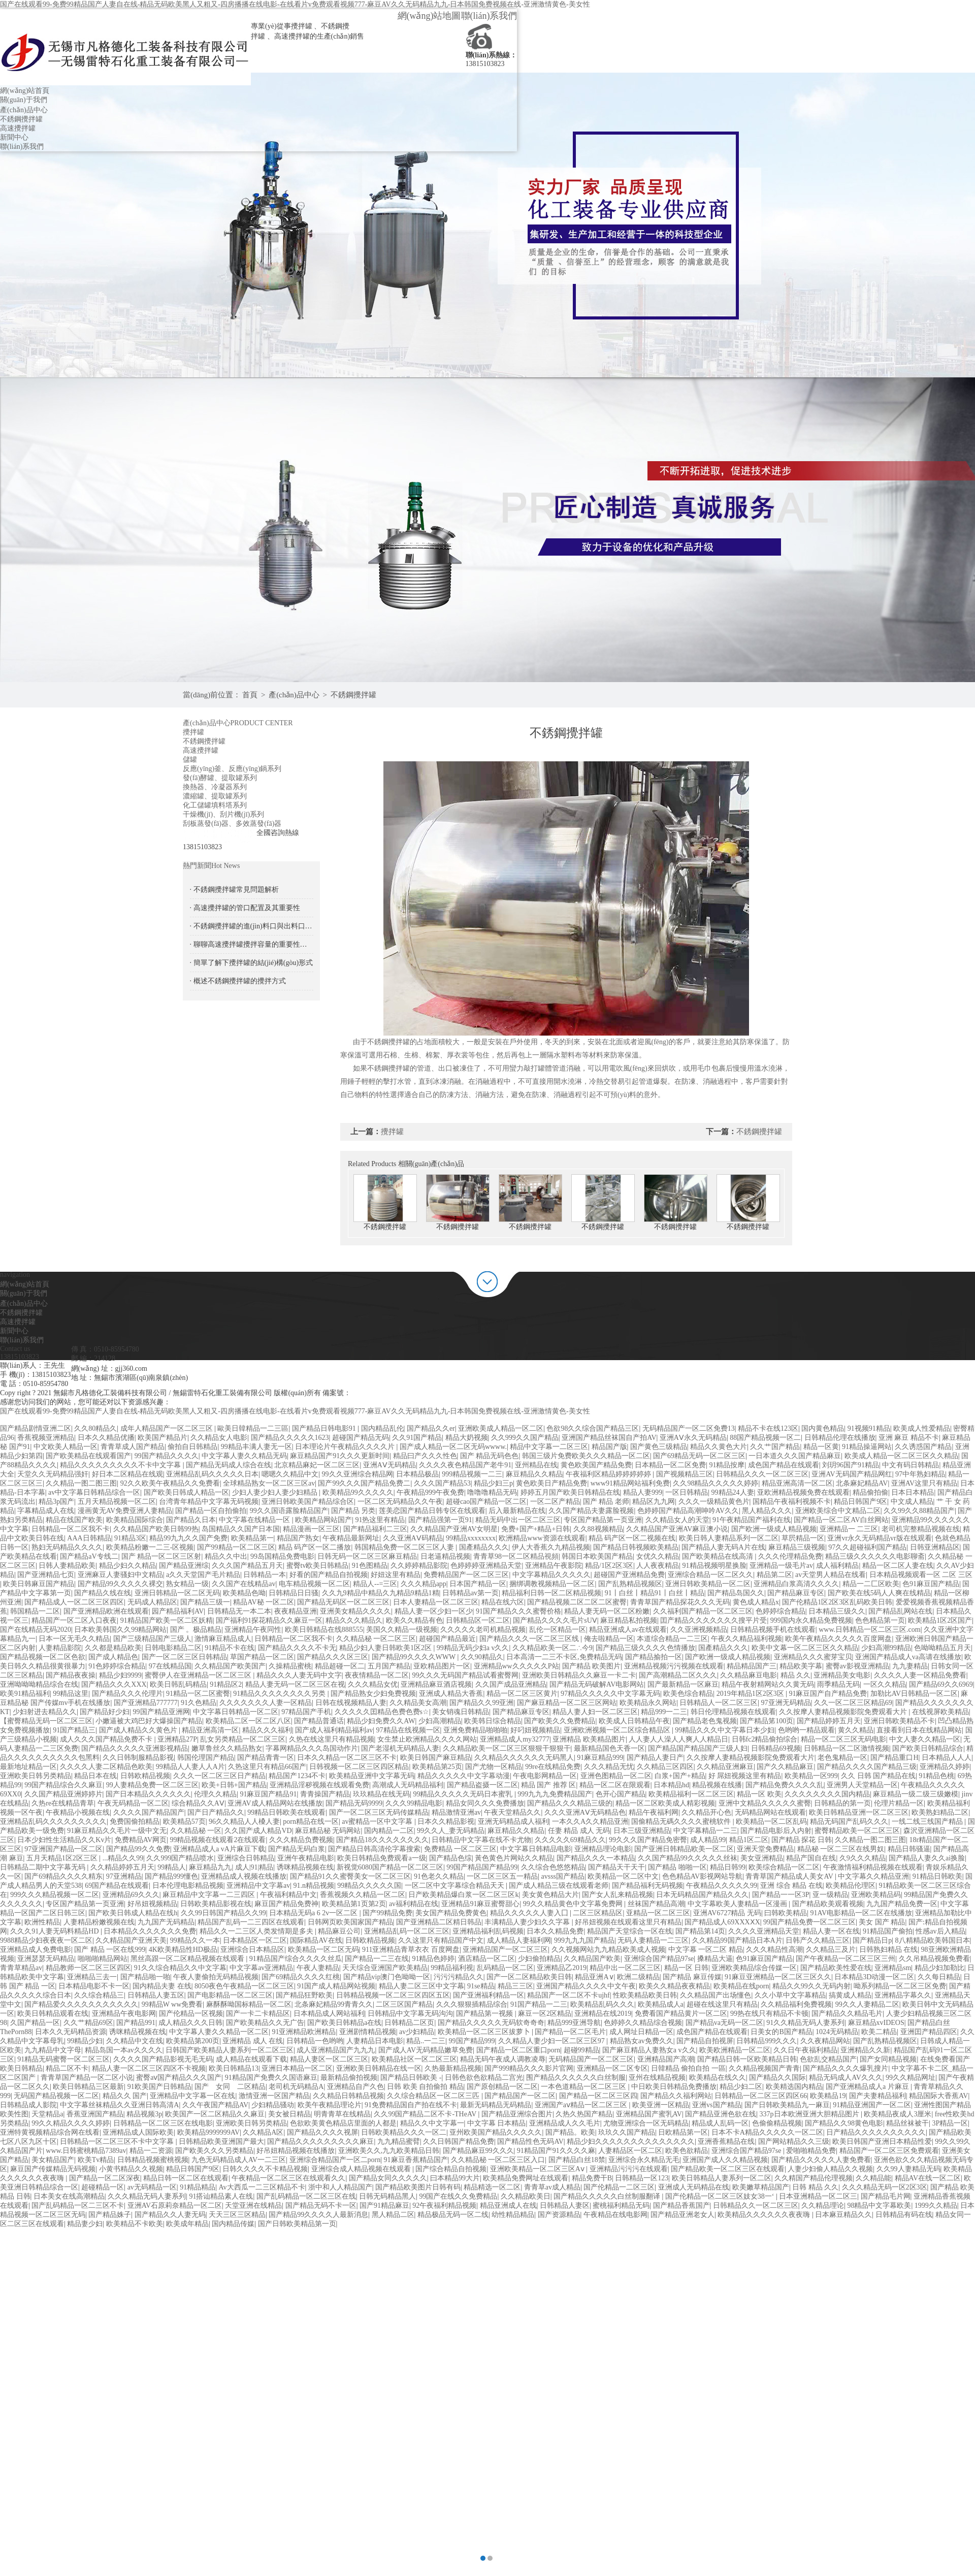 The height and width of the screenshot is (2576, 975). I want to click on 国产精品自拍视屏, so click(704, 2041).